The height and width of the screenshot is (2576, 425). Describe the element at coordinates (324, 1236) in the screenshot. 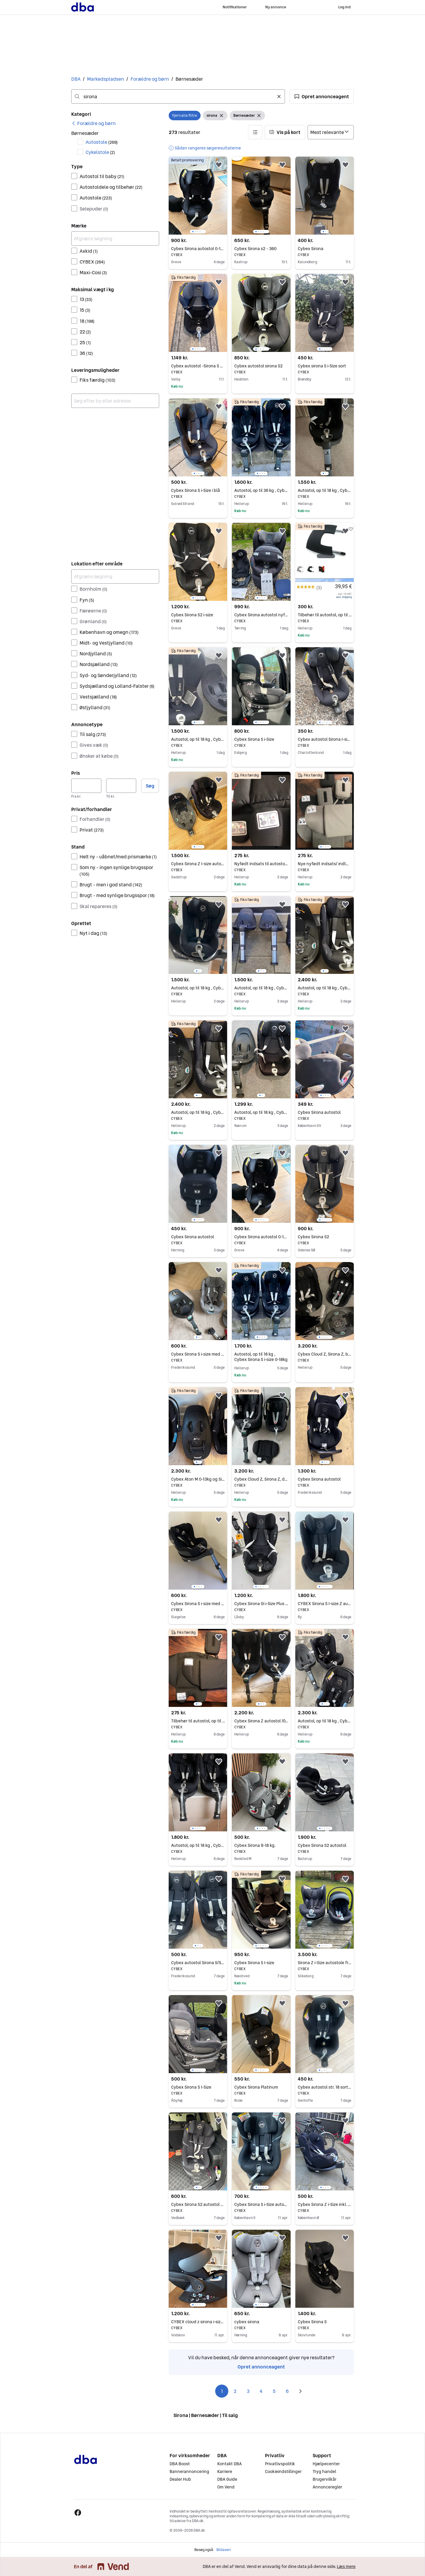

I see `Cybex Sirona S2` at that location.